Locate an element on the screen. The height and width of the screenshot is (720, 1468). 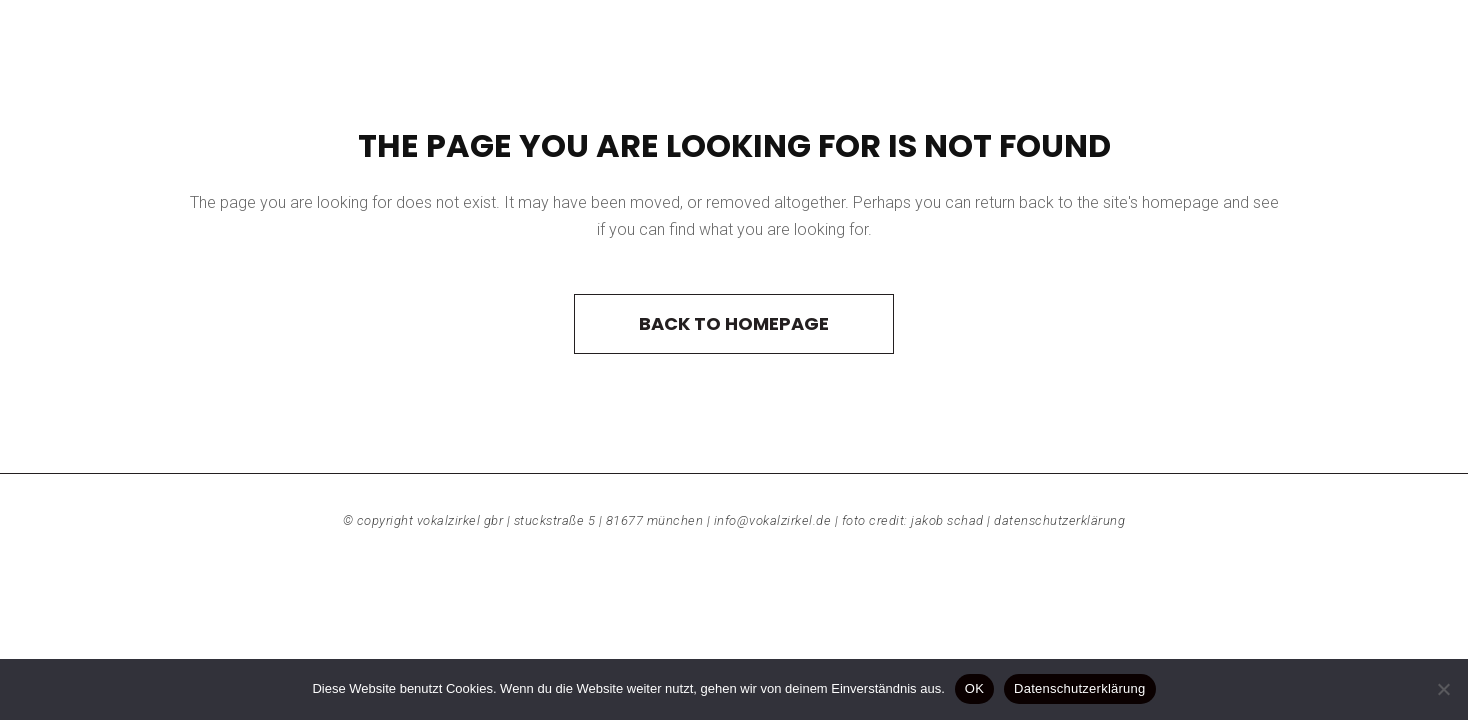
Back to homepage is located at coordinates (734, 323).